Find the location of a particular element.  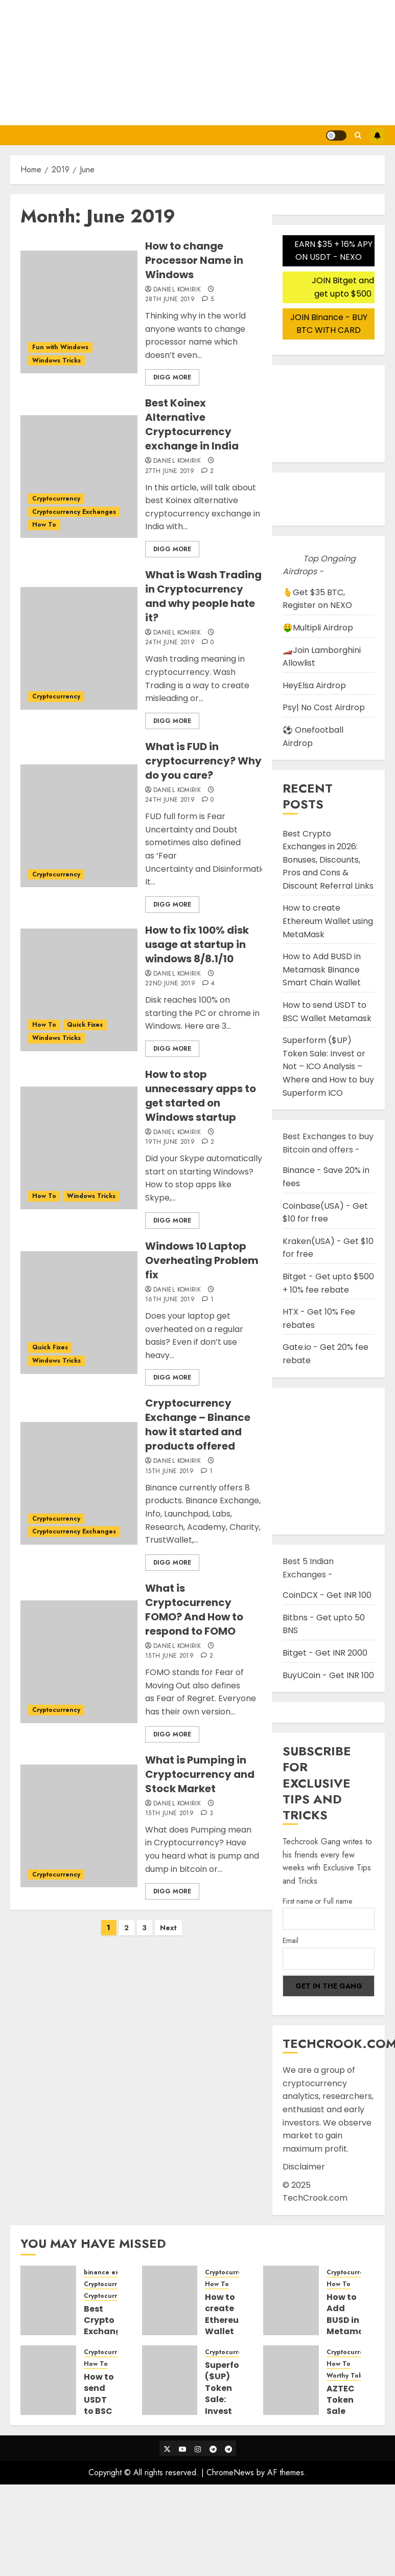

[Cryptocurrency Exchange – Binance how it started and products offered] is located at coordinates (78, 1483).